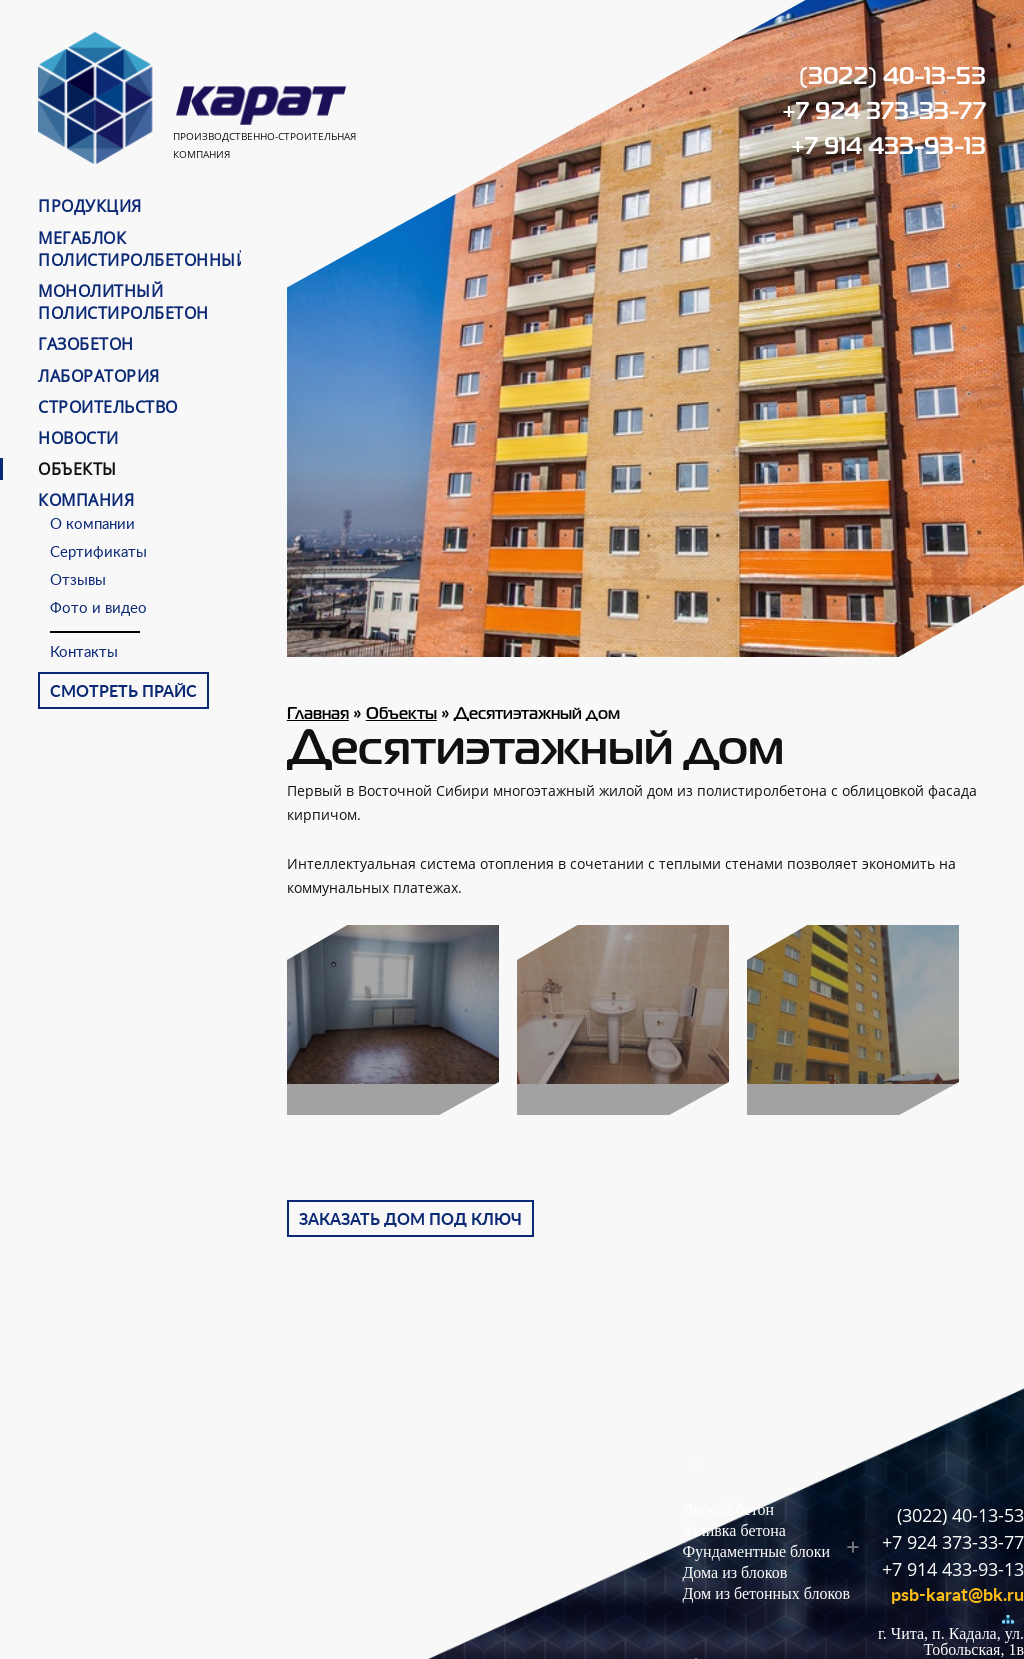 The width and height of the screenshot is (1024, 1659). Describe the element at coordinates (90, 206) in the screenshot. I see `Продукция` at that location.